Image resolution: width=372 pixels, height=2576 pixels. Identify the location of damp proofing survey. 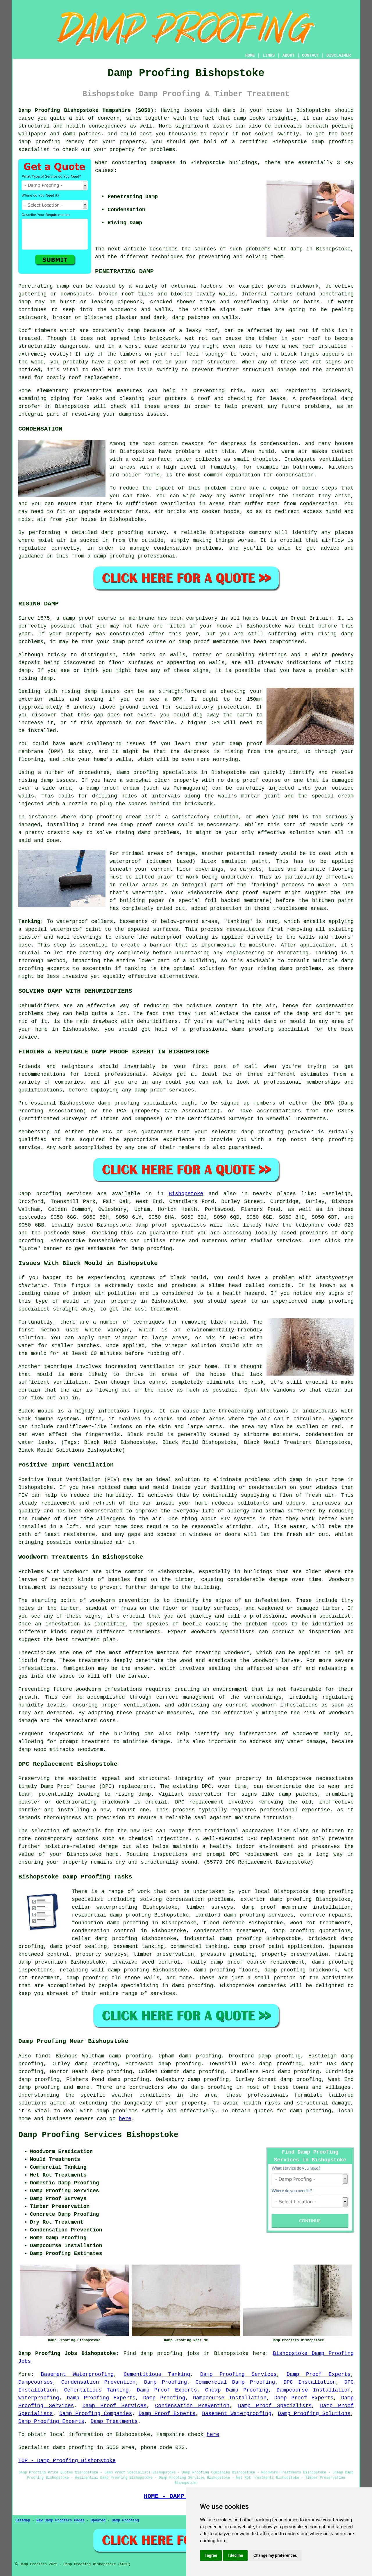
(133, 532).